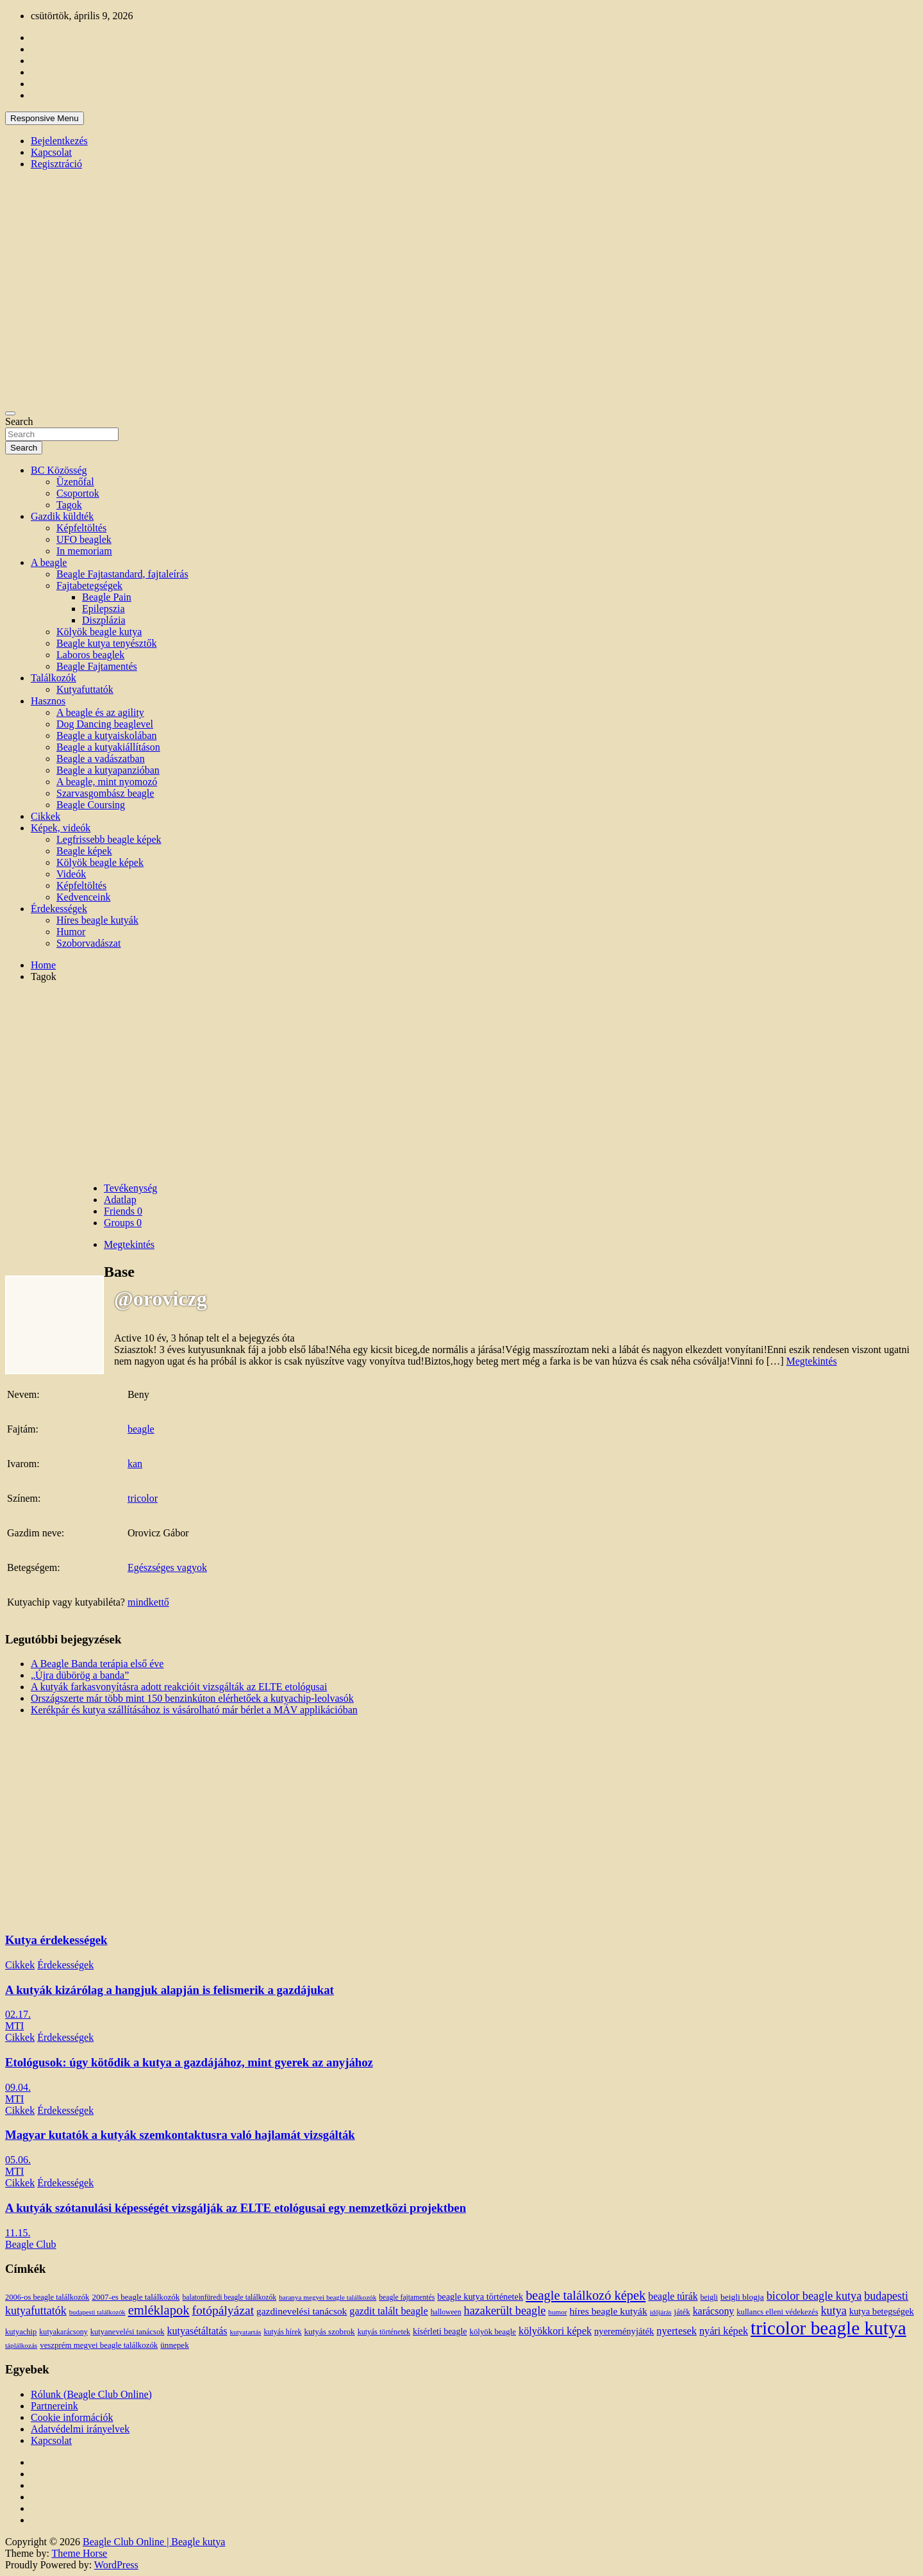  I want to click on Beagle Club, so click(30, 2244).